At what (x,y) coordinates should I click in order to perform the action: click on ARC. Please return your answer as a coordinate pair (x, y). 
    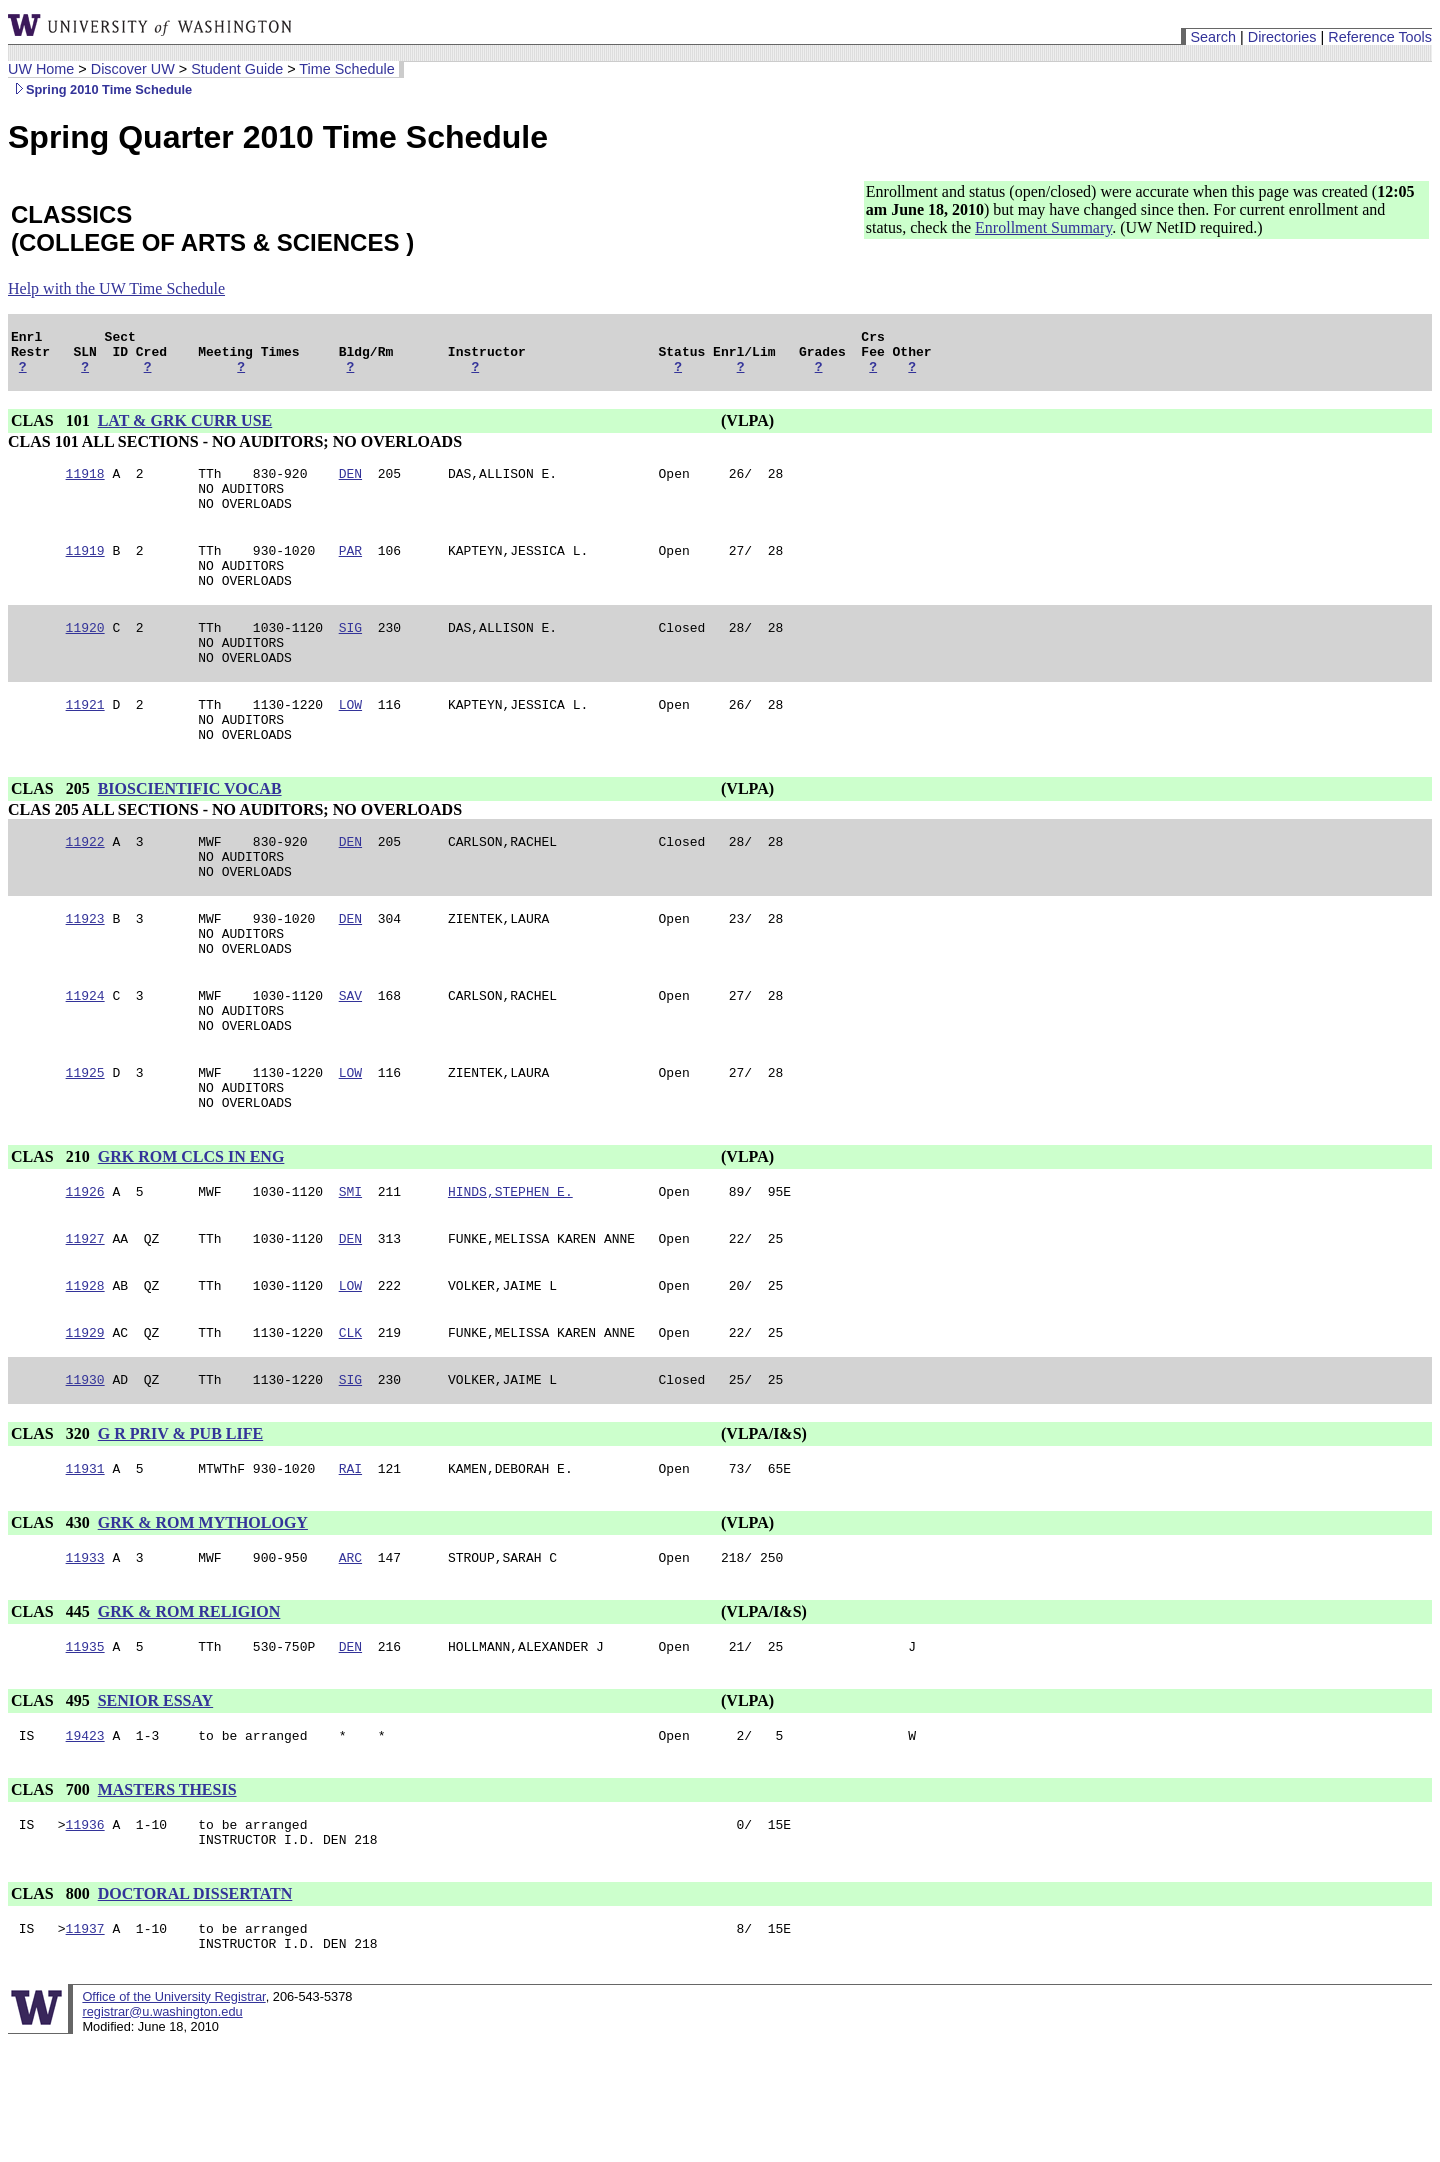
    Looking at the image, I should click on (350, 1659).